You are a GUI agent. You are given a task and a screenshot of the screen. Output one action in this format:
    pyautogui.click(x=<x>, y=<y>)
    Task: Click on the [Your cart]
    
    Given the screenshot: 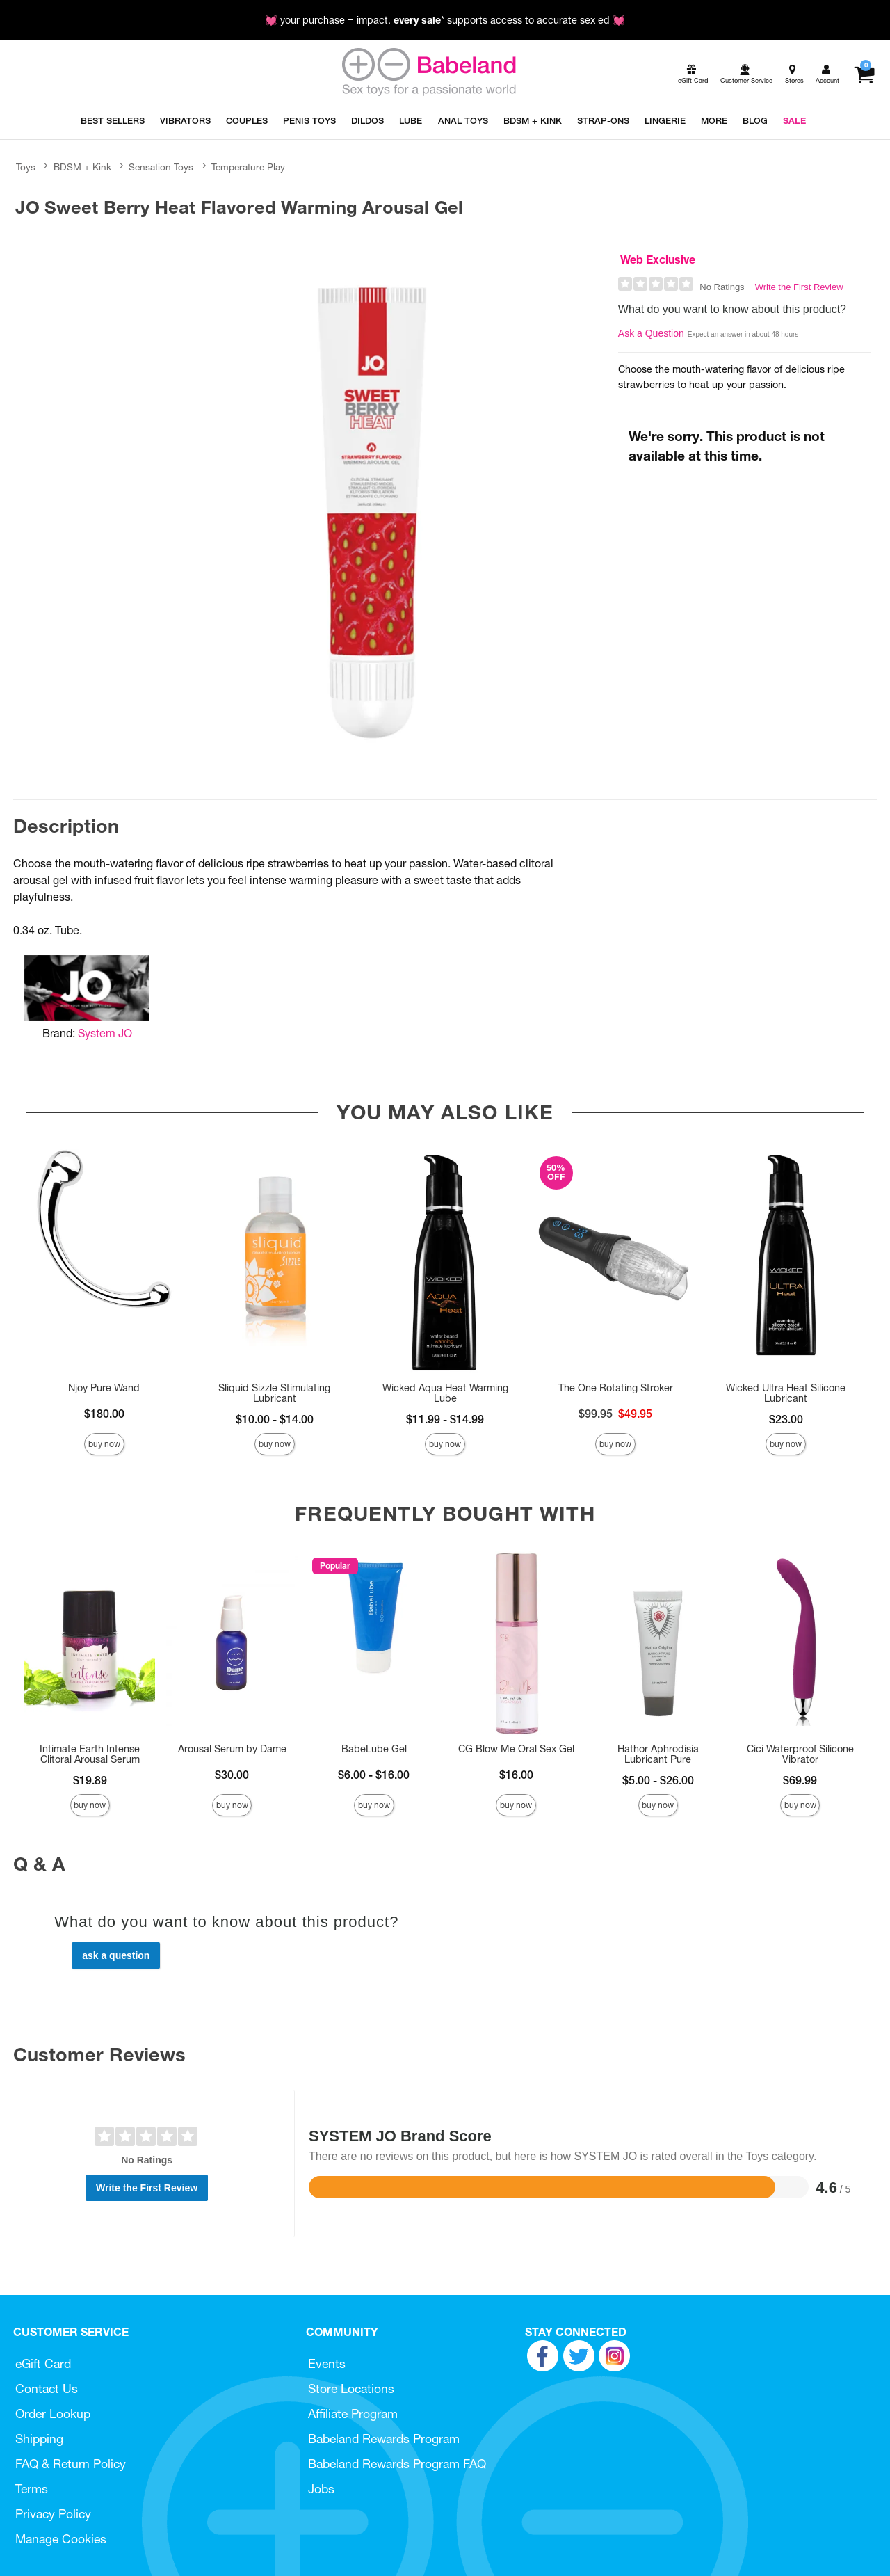 What is the action you would take?
    pyautogui.click(x=864, y=74)
    